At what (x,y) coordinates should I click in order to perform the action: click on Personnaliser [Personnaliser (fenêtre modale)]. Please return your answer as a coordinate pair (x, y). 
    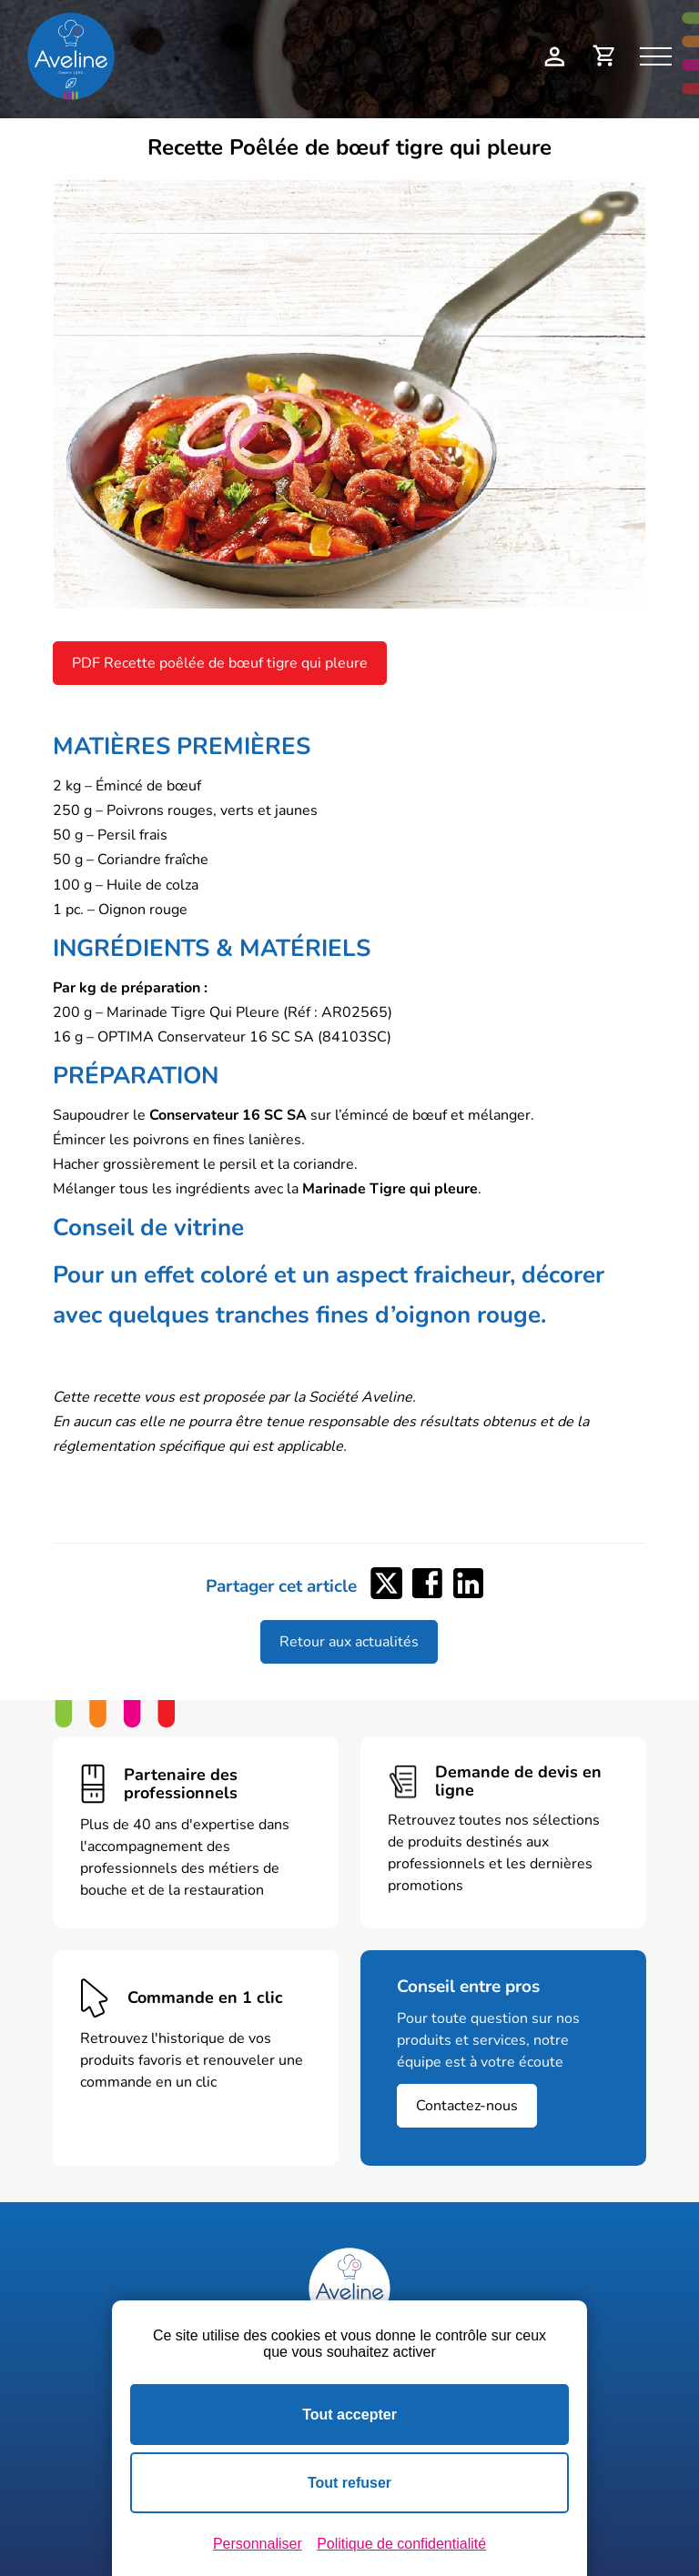
    Looking at the image, I should click on (257, 2543).